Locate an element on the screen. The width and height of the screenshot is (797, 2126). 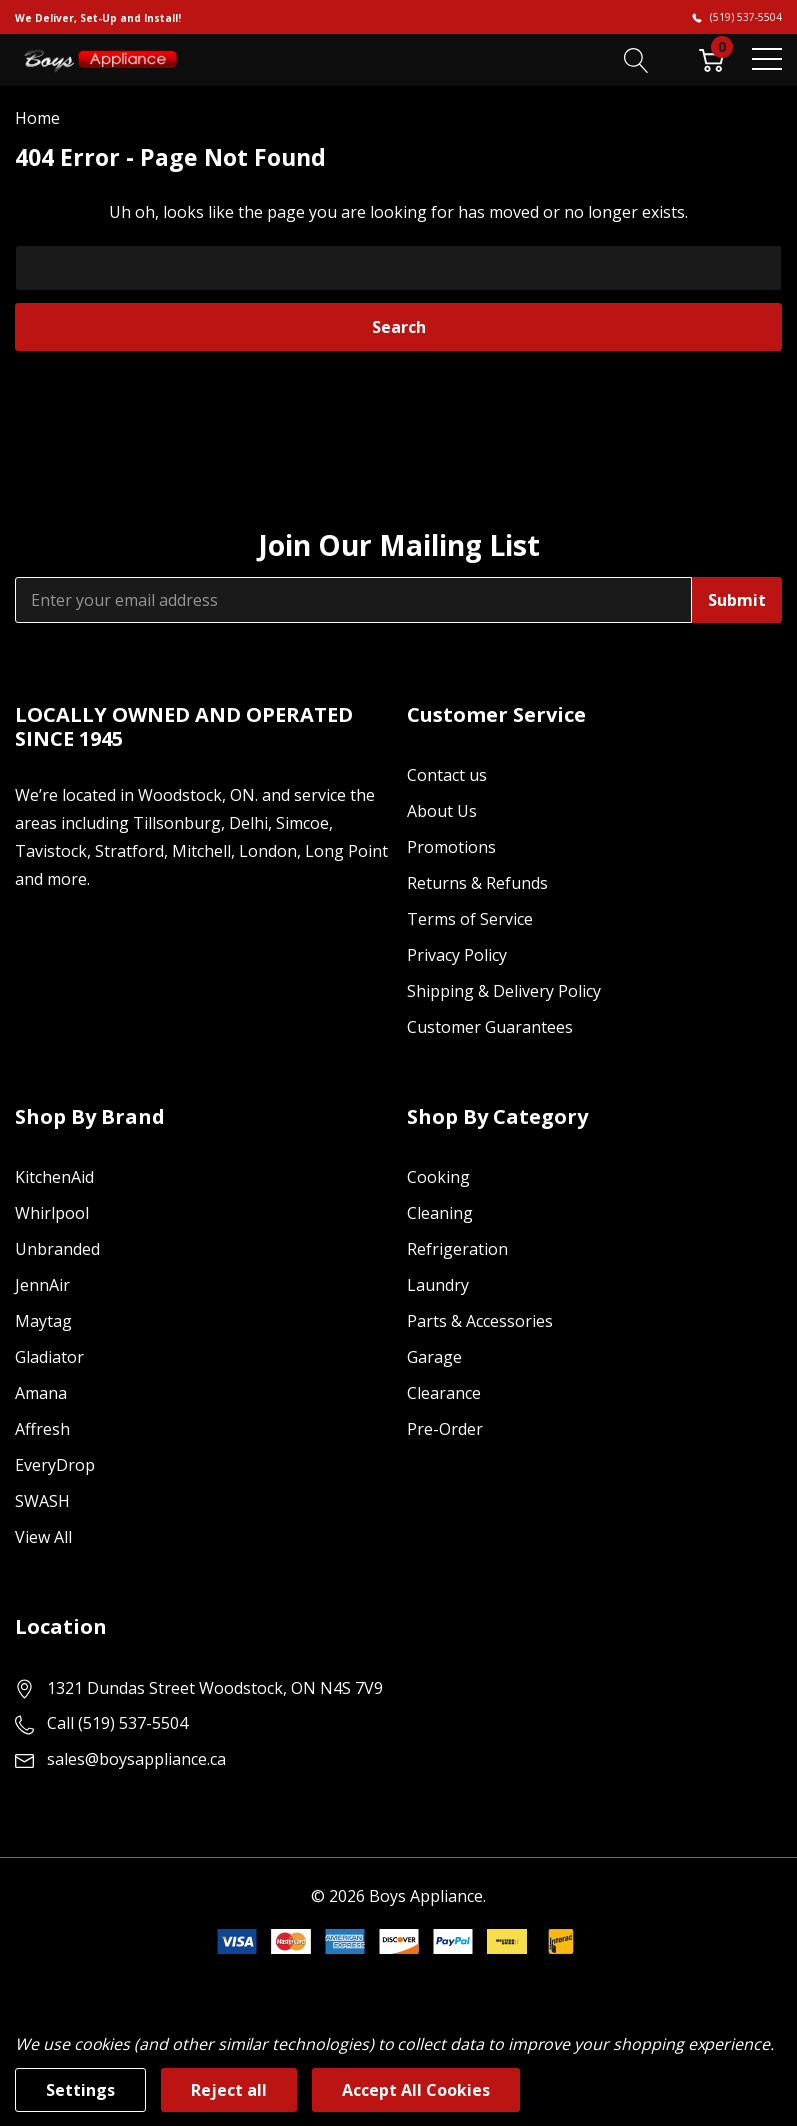
Pre-Order is located at coordinates (445, 1429).